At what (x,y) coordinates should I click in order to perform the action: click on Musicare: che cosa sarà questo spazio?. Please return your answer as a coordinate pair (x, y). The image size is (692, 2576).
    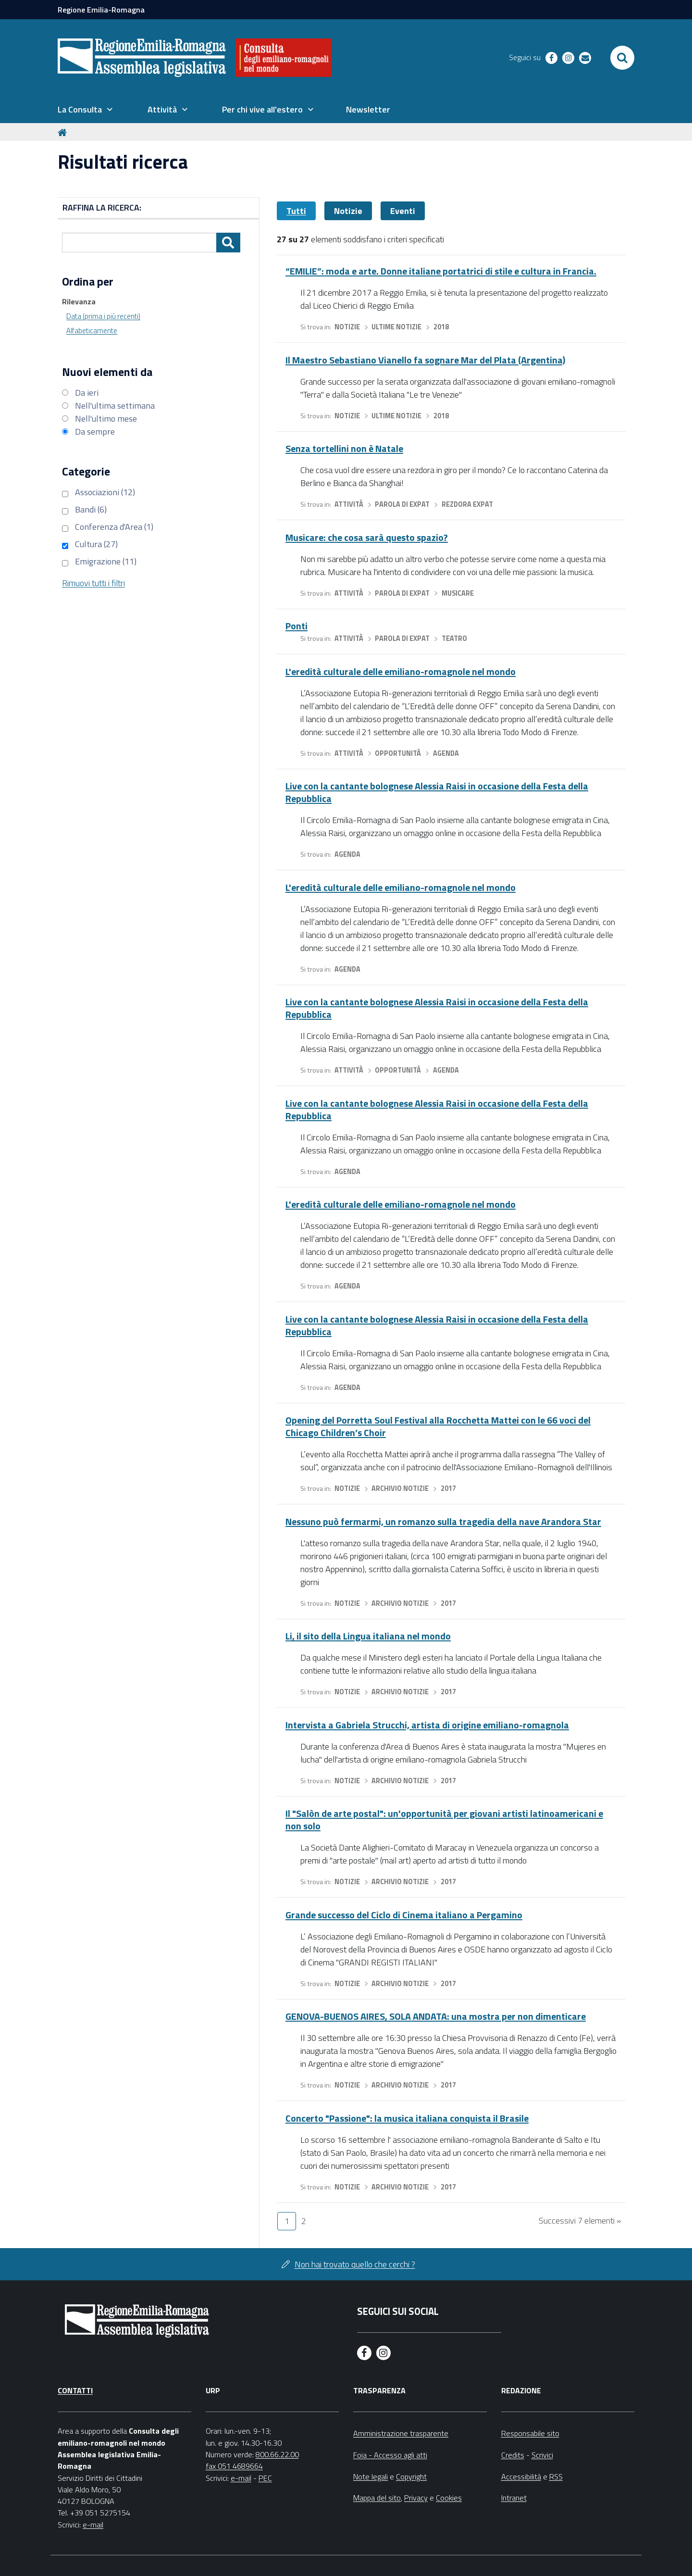
    Looking at the image, I should click on (366, 537).